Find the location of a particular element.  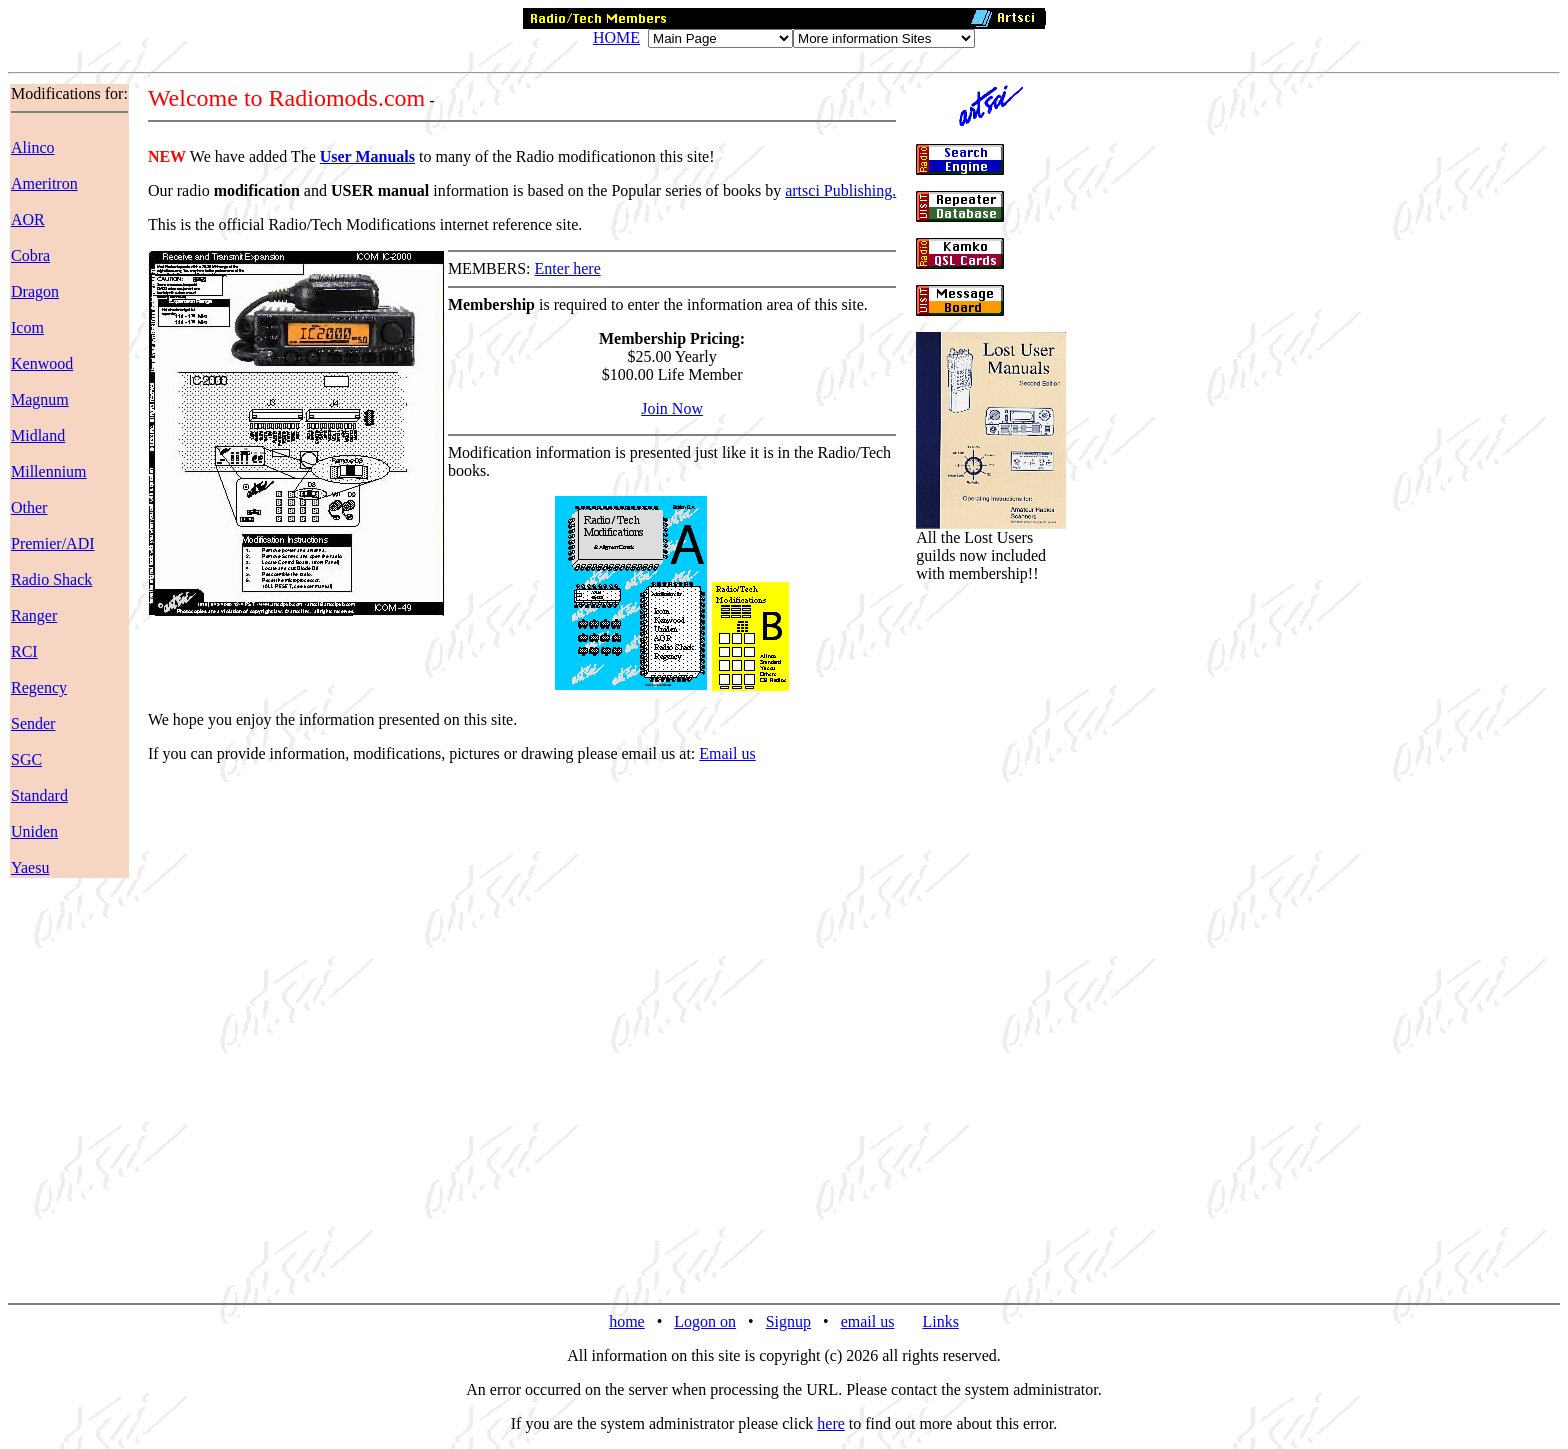

Yaesu is located at coordinates (30, 867).